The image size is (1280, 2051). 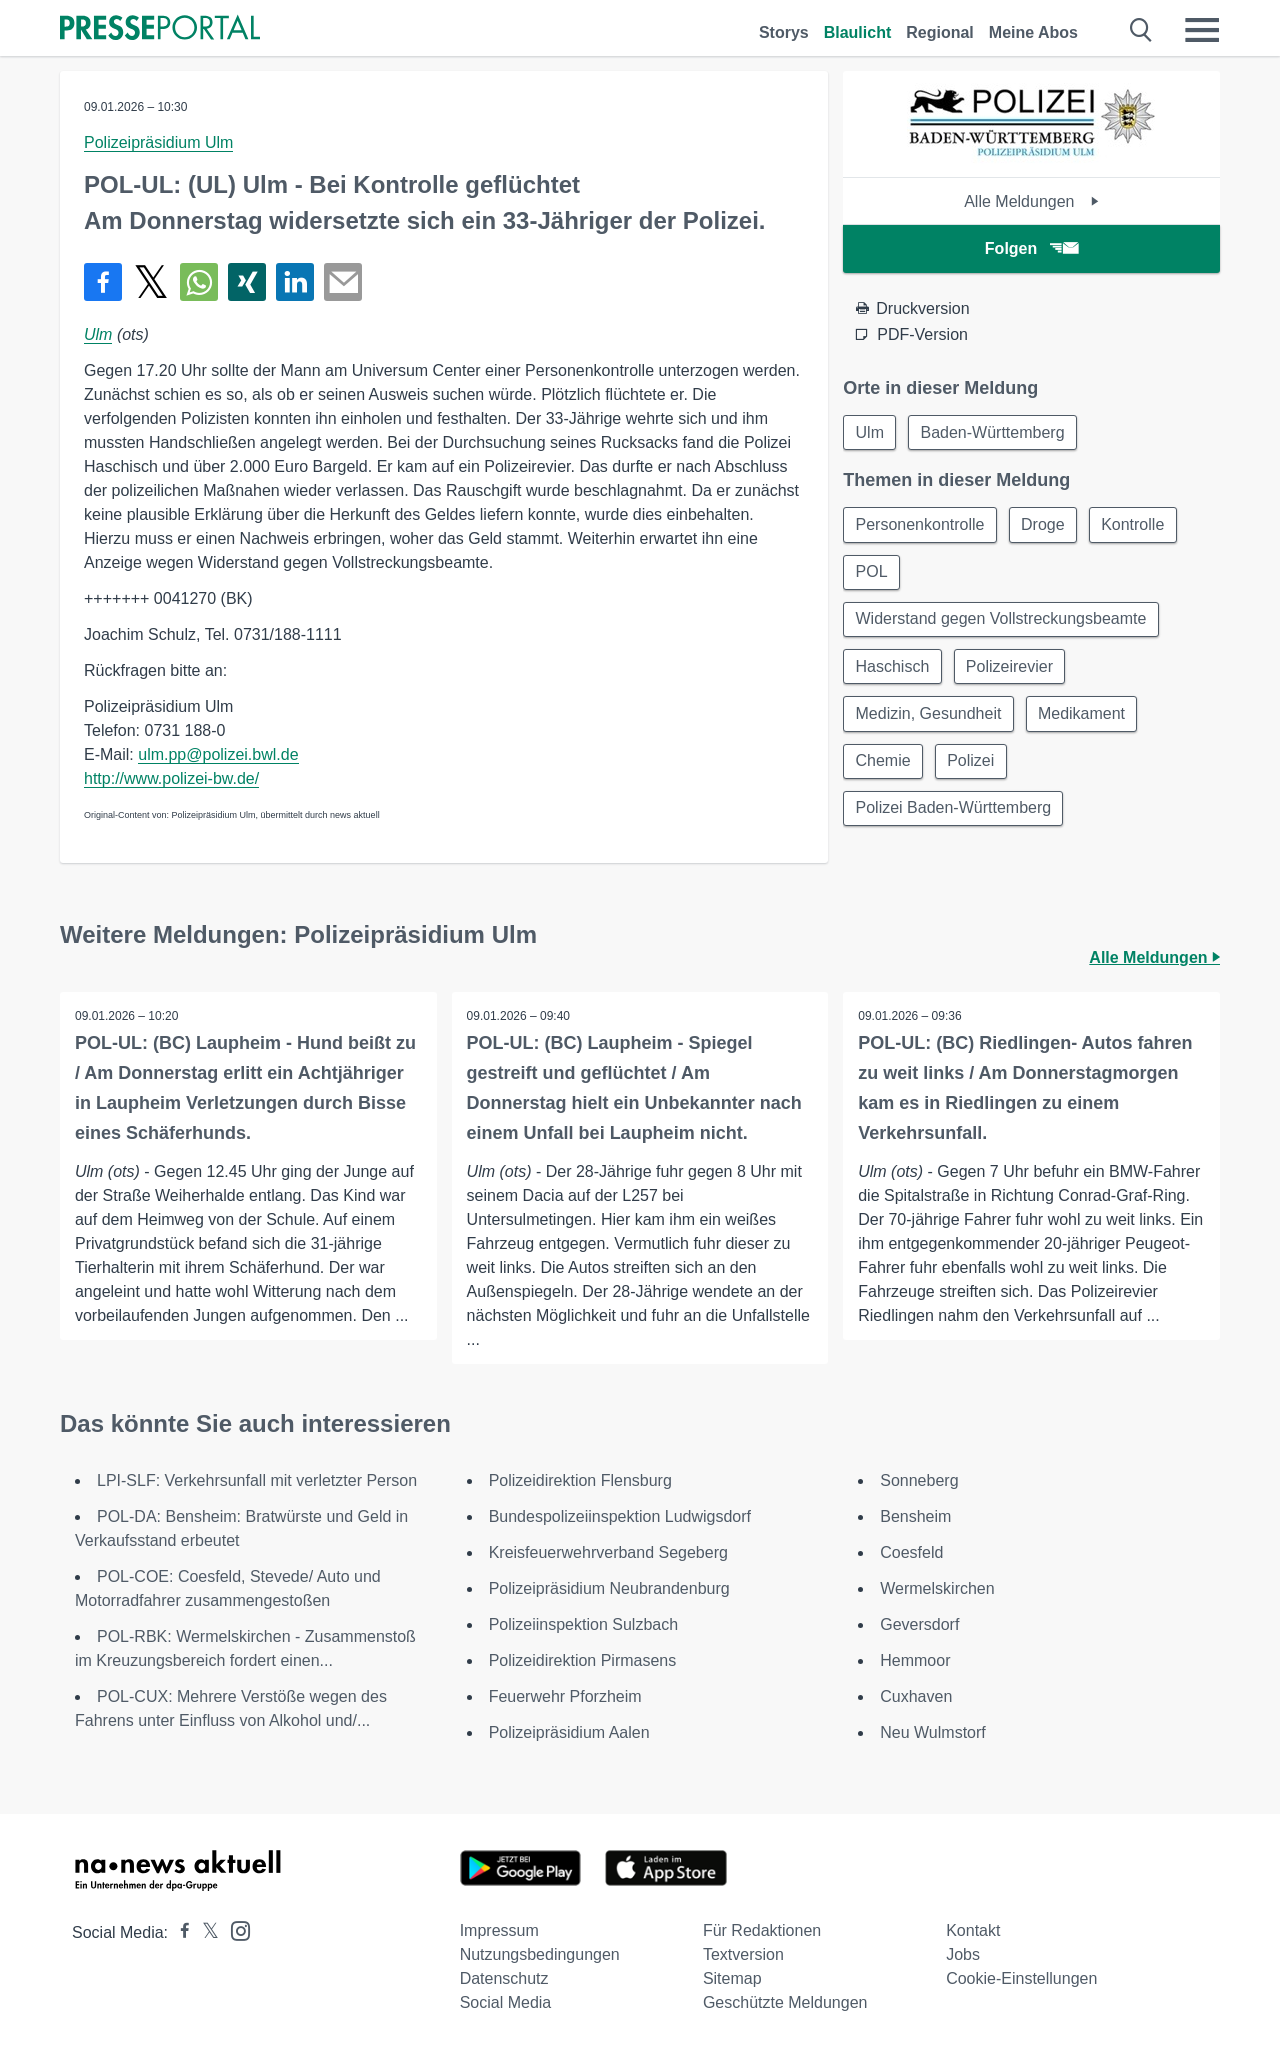 I want to click on Geversdorf, so click(x=919, y=1624).